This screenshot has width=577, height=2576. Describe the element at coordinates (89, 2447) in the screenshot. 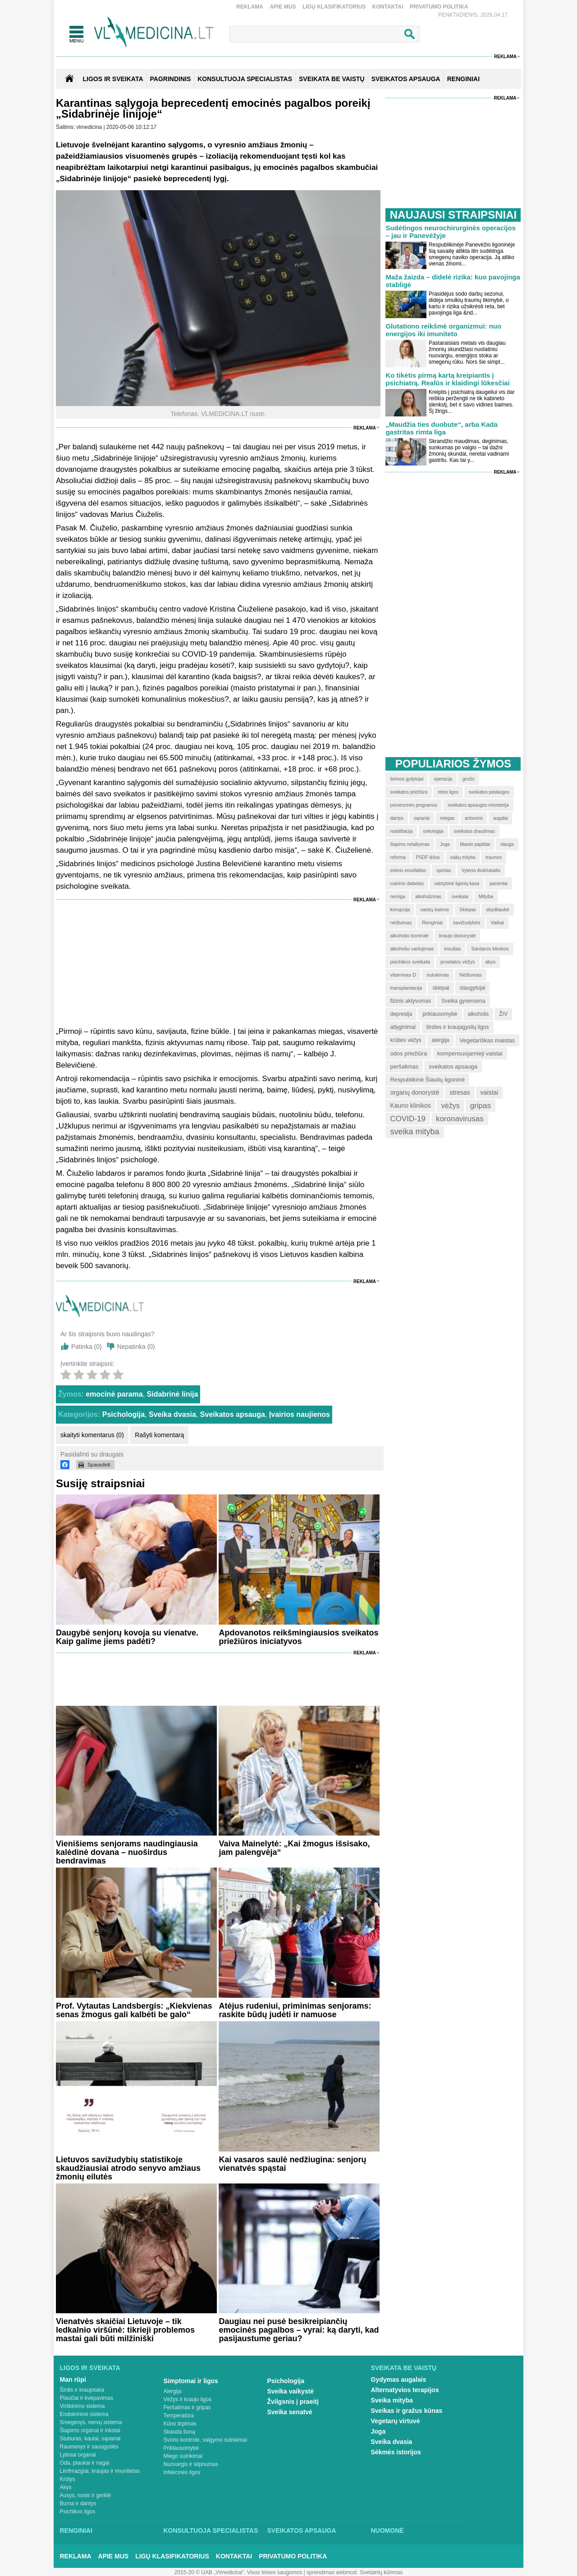

I see `Raumenys ir sausgyslės` at that location.